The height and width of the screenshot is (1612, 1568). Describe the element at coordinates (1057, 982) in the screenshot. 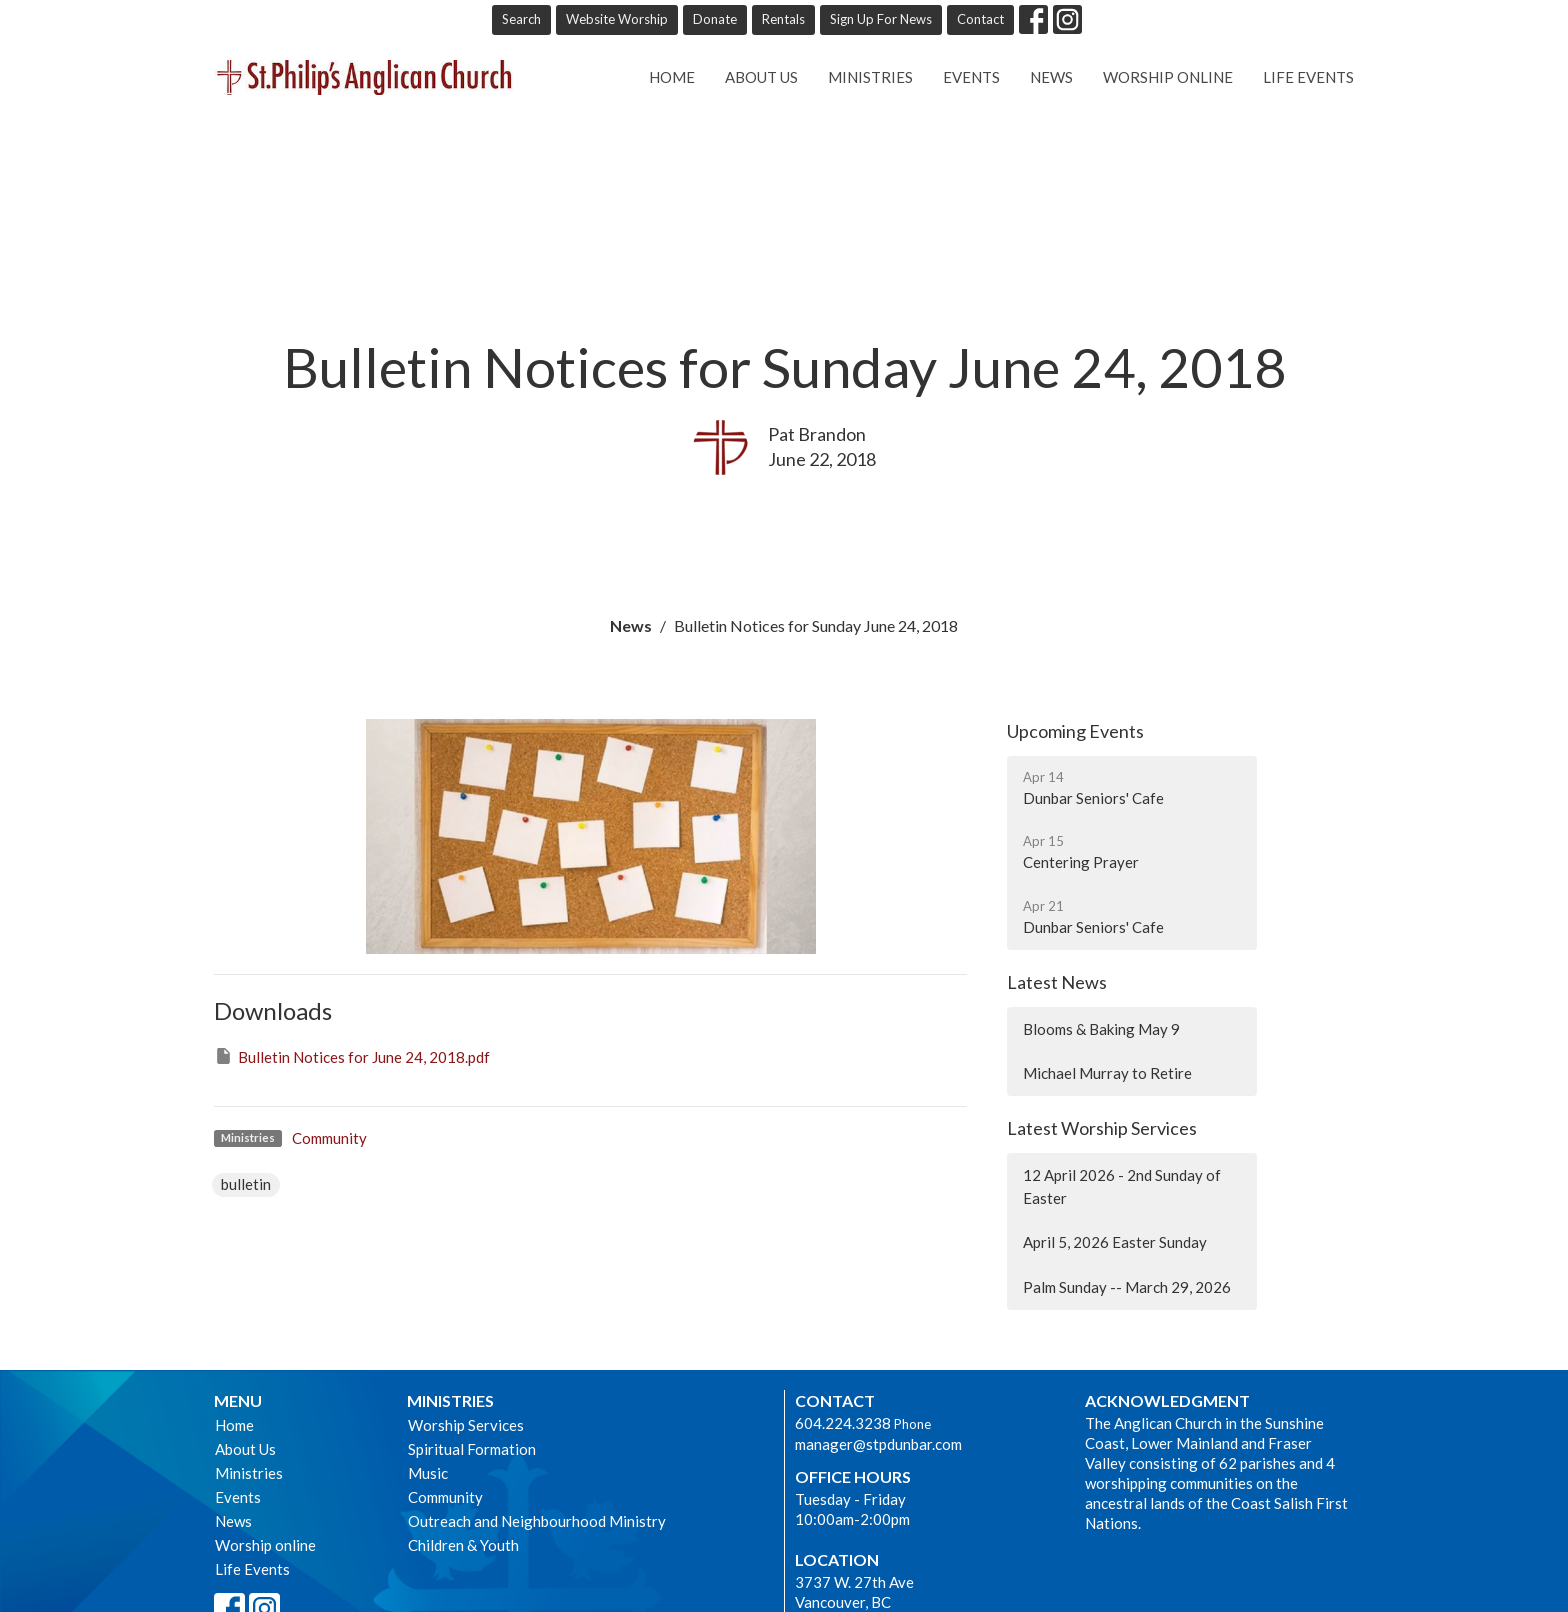

I see `Latest News` at that location.